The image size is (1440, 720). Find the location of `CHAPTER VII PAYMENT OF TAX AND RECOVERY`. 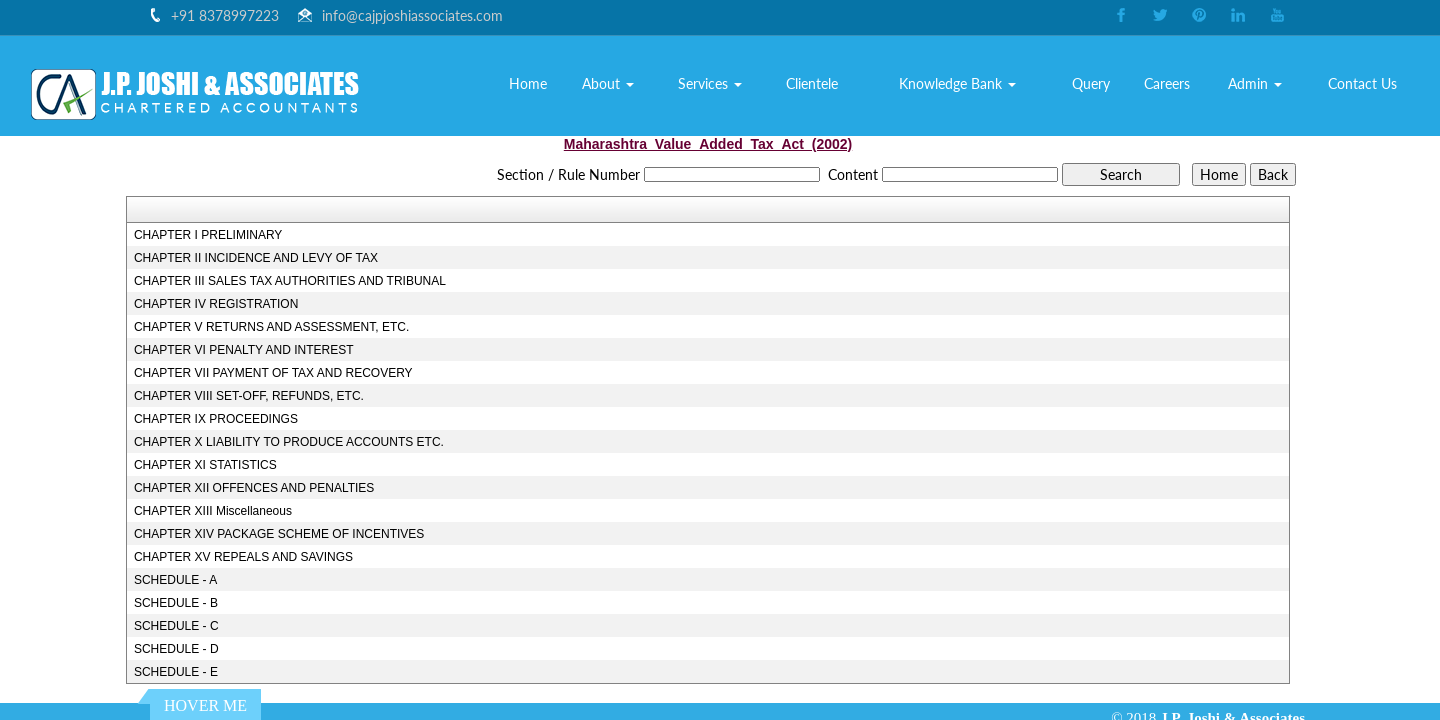

CHAPTER VII PAYMENT OF TAX AND RECOVERY is located at coordinates (273, 373).